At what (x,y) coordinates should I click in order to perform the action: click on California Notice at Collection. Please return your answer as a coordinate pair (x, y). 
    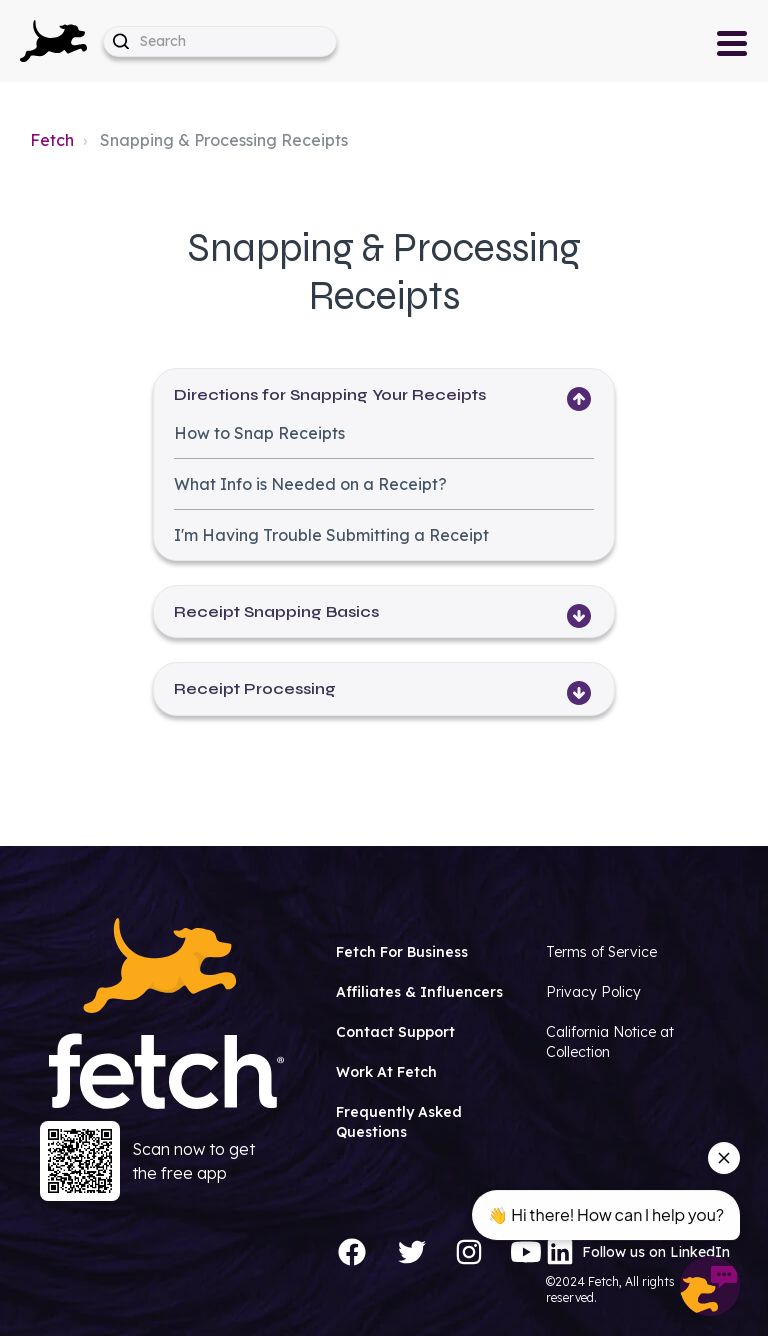
    Looking at the image, I should click on (610, 1042).